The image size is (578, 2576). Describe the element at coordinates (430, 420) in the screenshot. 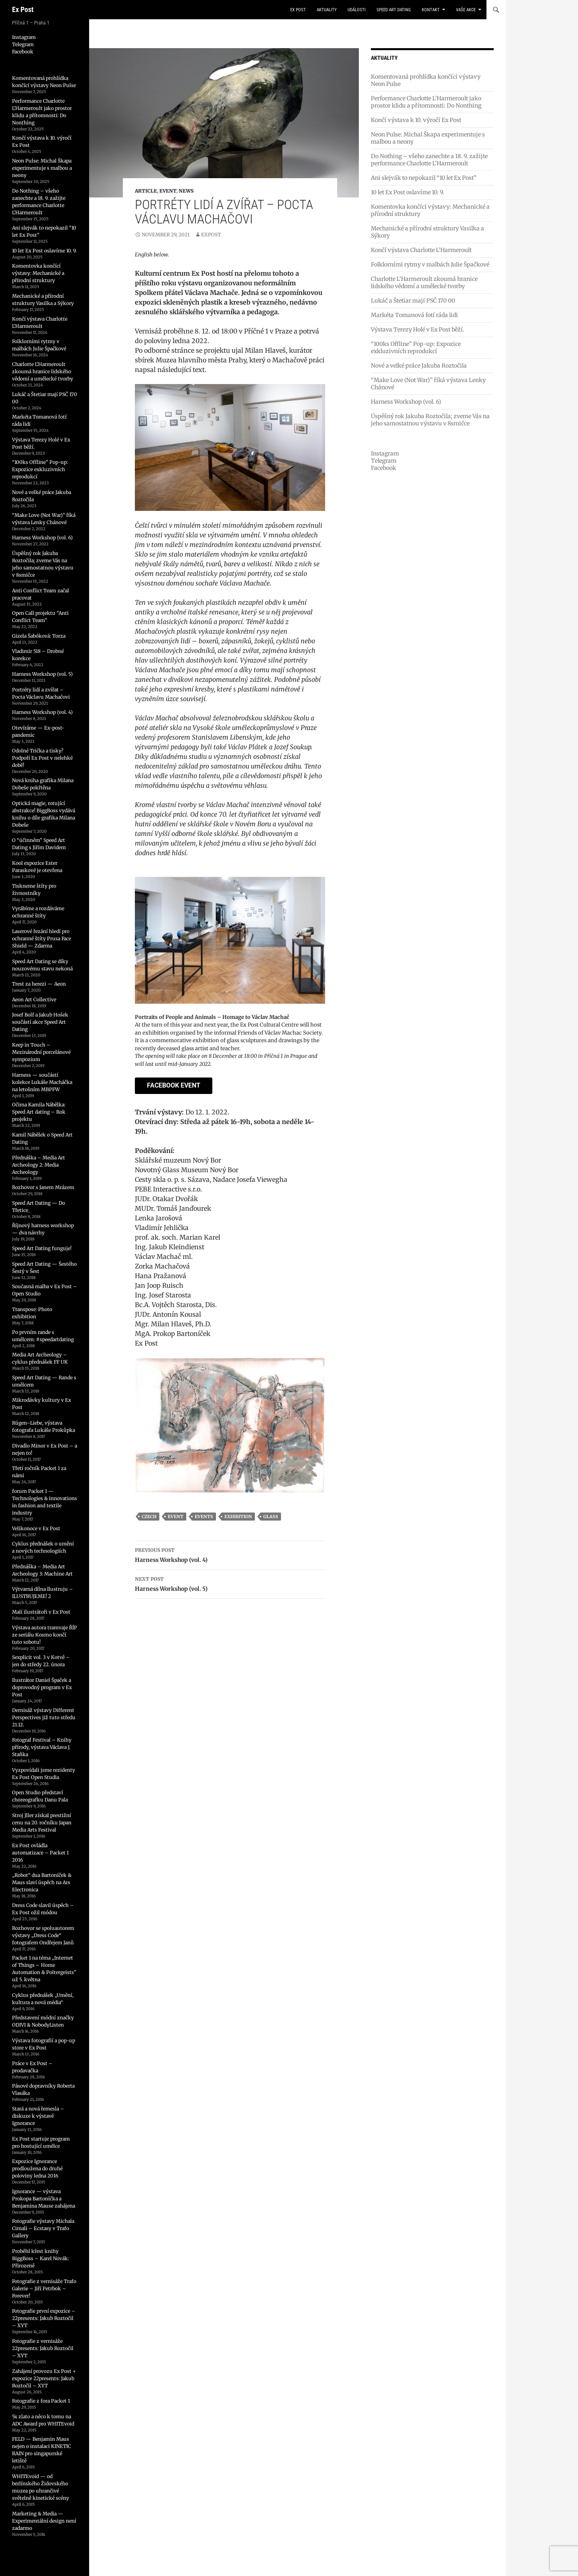

I see `Úspěšný rok Jakuba Roztočila; zveme Vás na jeho samostatnou výstavu v 8smičce` at that location.